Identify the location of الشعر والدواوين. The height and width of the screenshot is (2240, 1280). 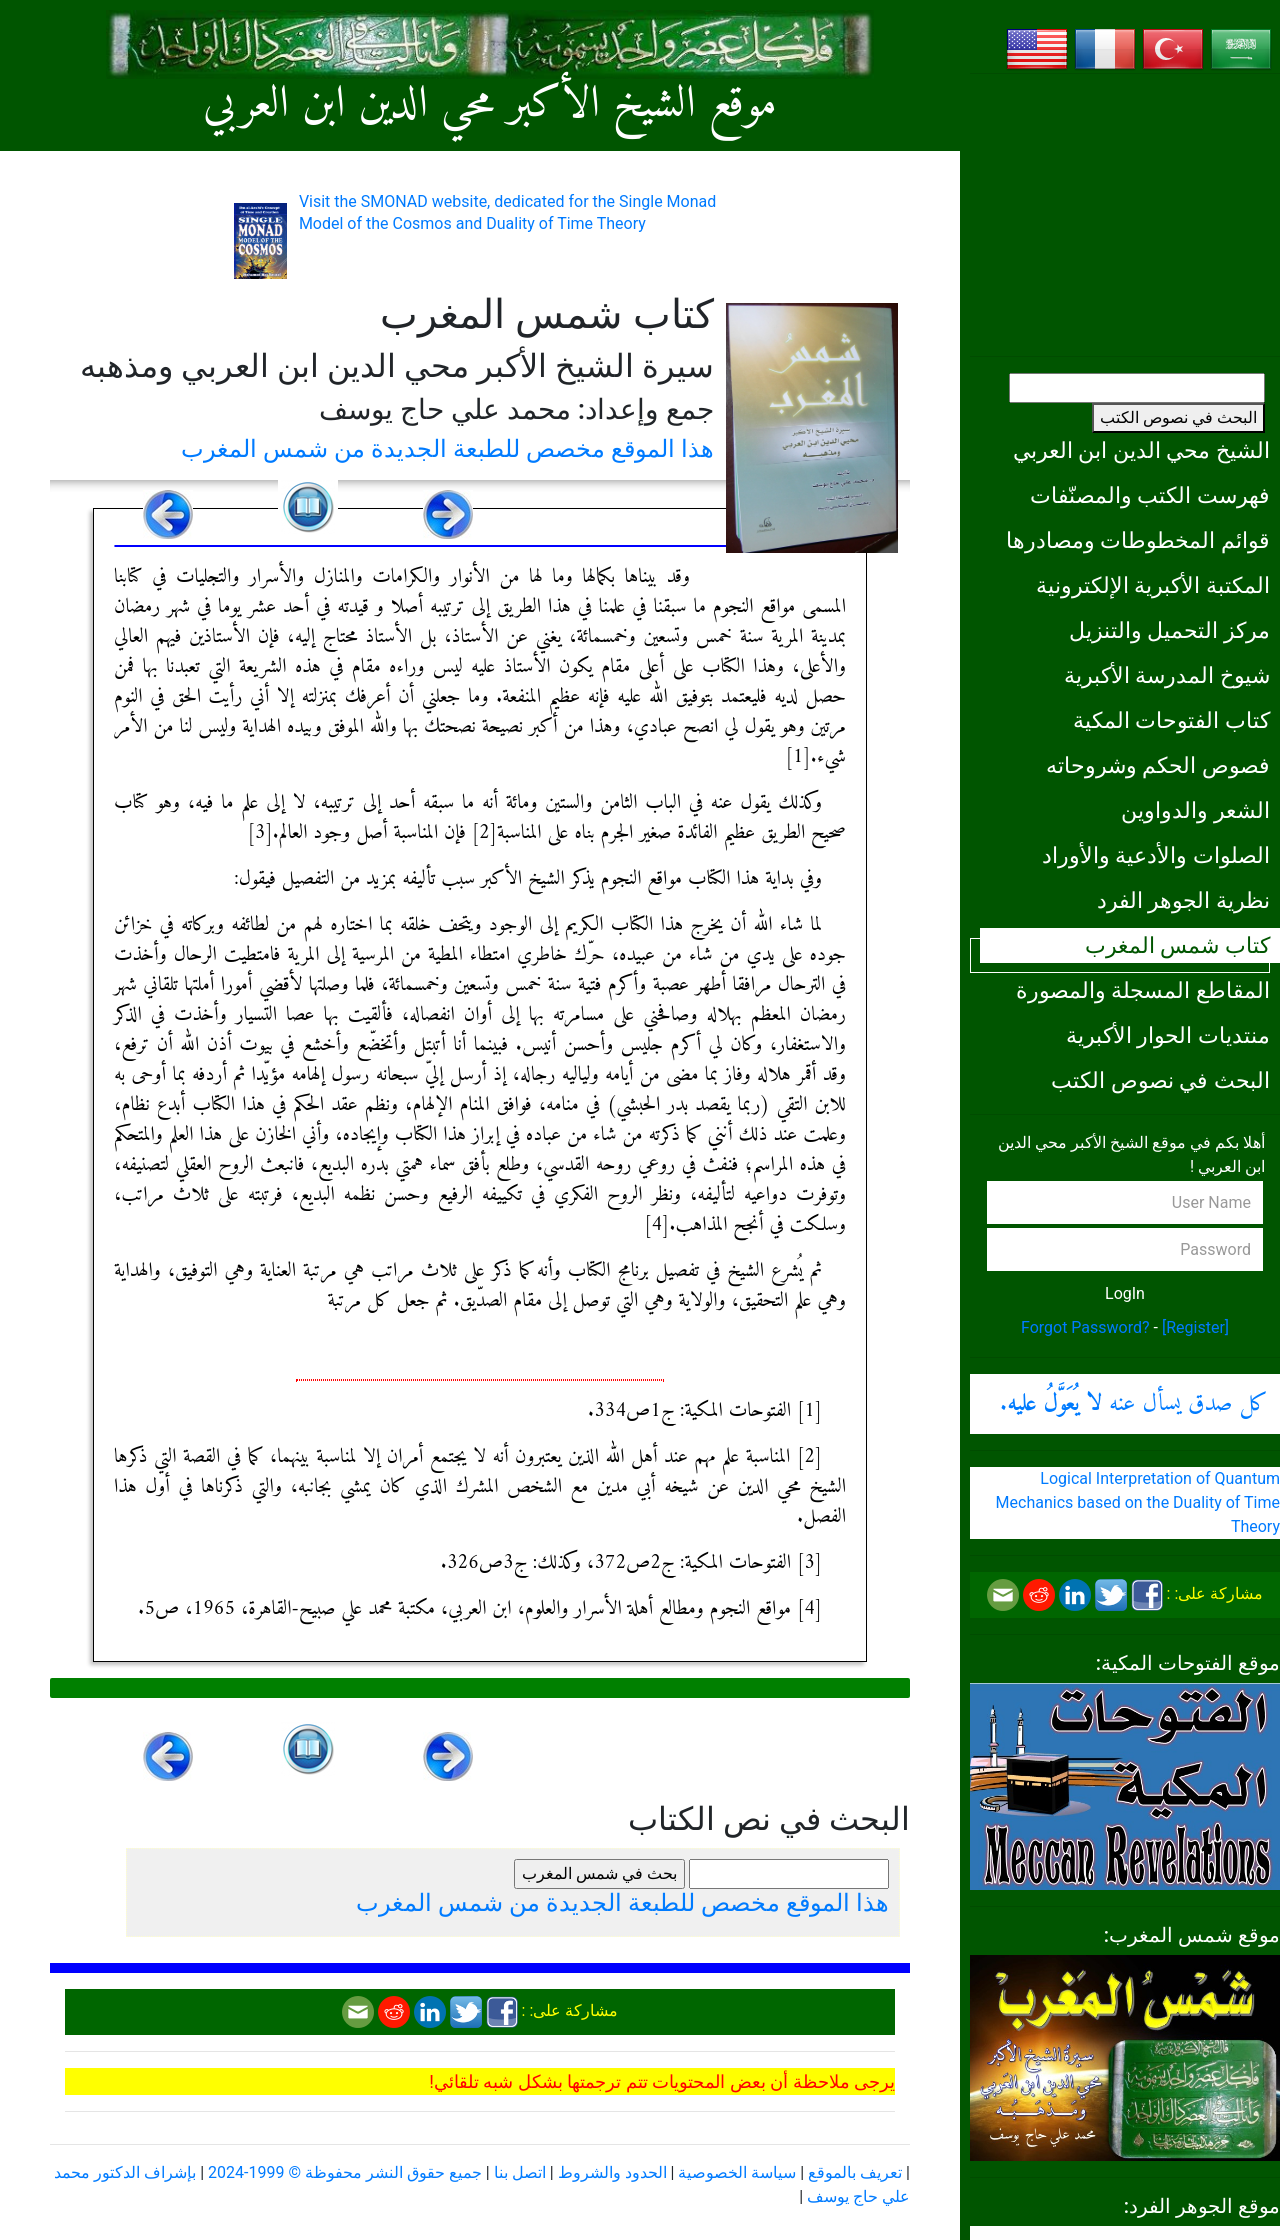
(1195, 810).